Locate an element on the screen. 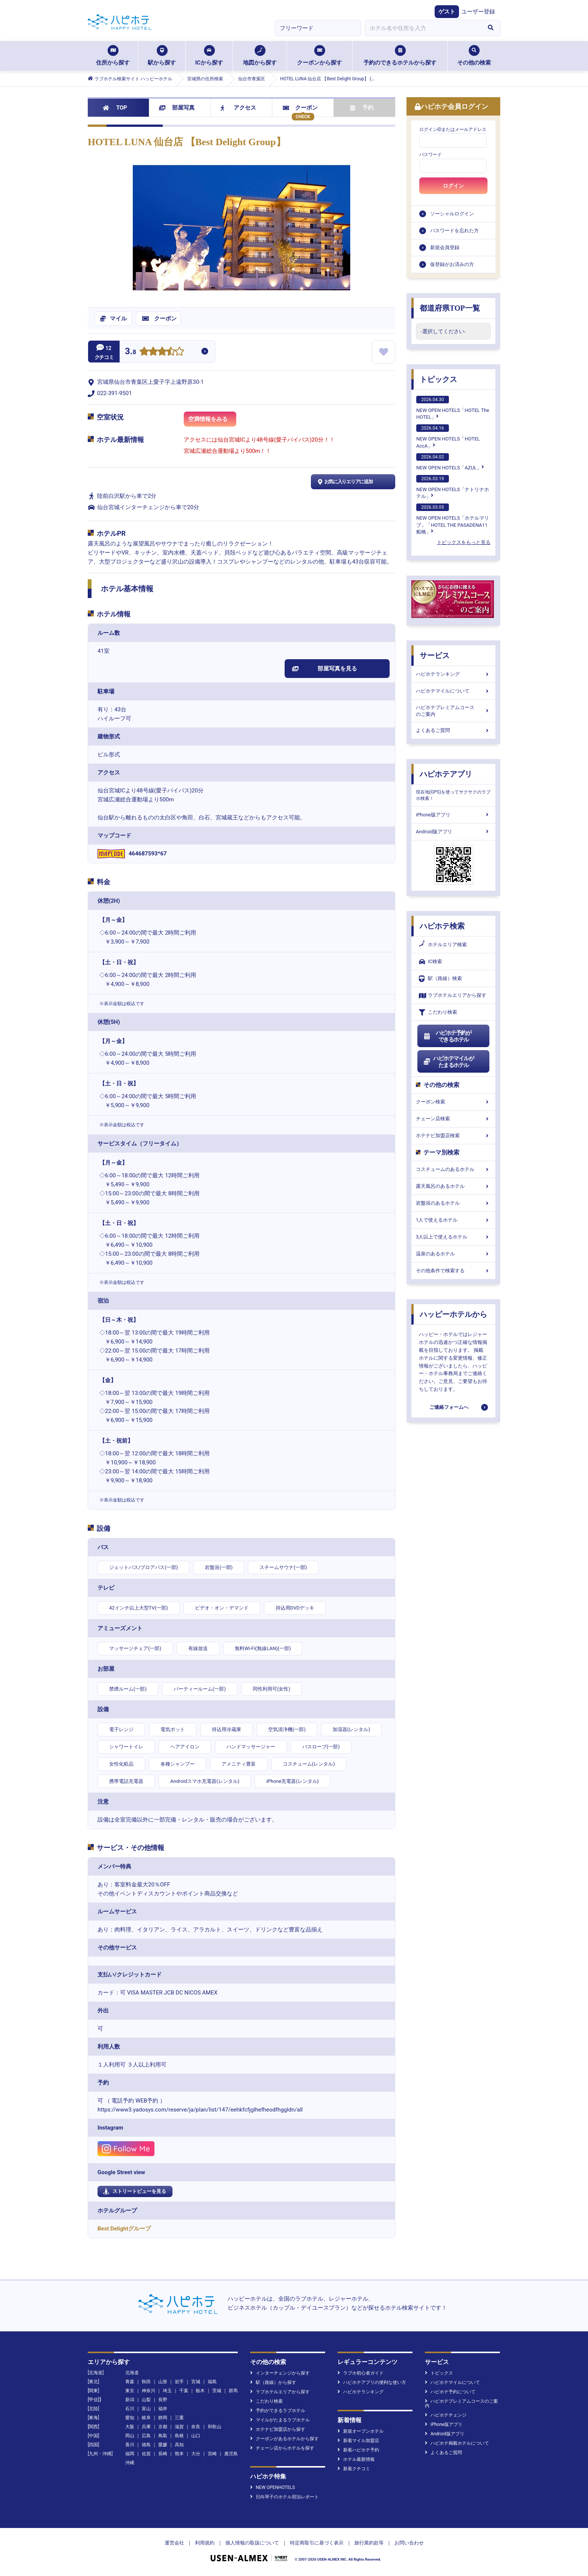 Image resolution: width=588 pixels, height=2576 pixels. ホテナビ加盟店検索 is located at coordinates (453, 1135).